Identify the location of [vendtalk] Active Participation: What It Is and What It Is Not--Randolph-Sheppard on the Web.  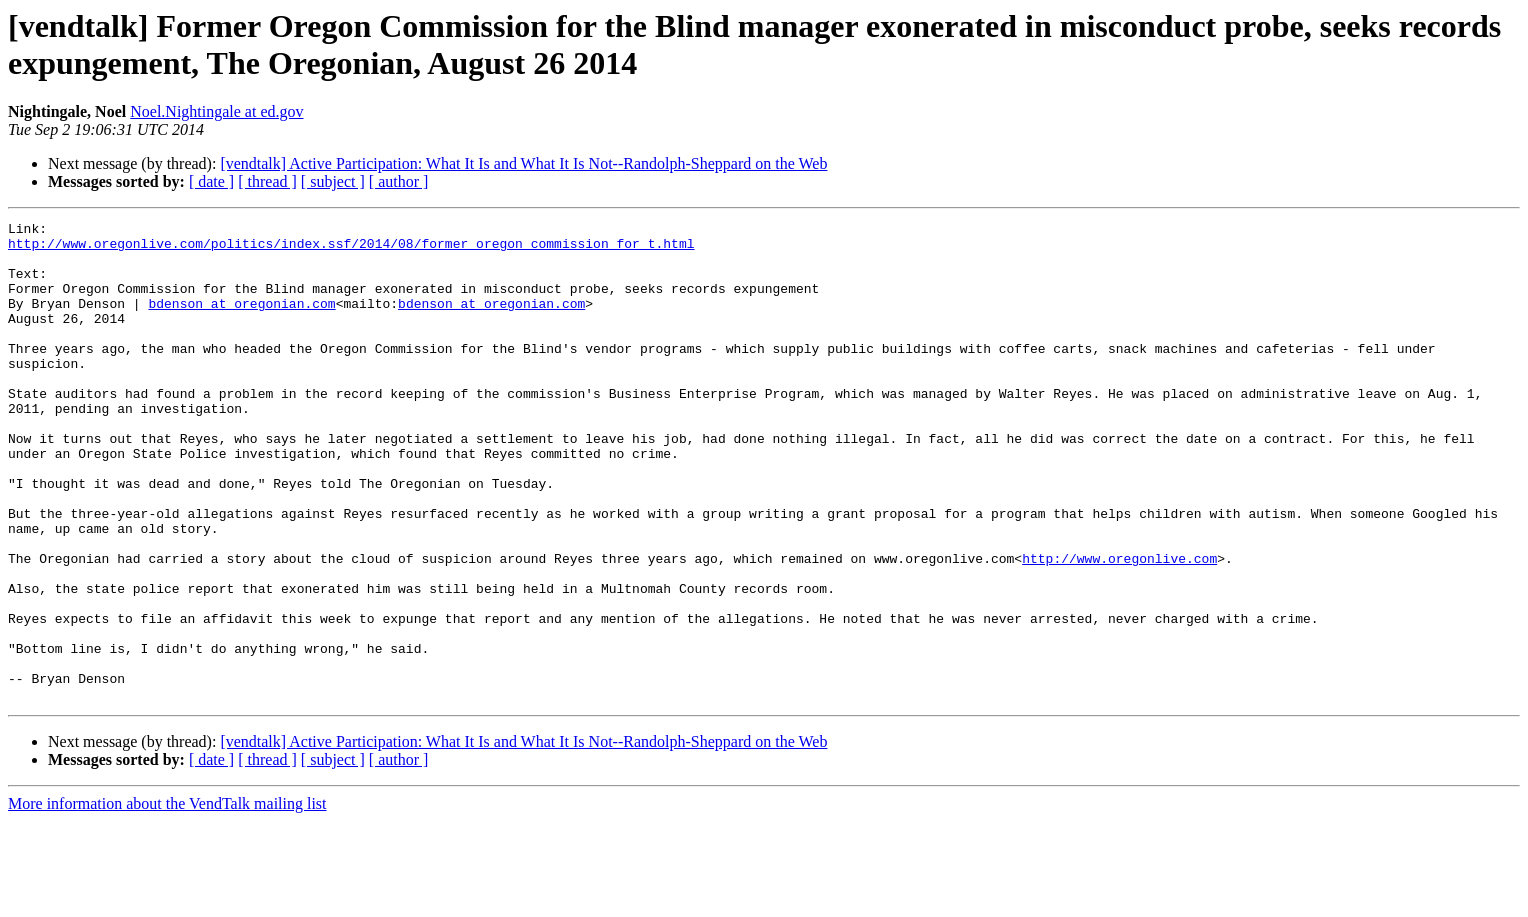
(523, 163).